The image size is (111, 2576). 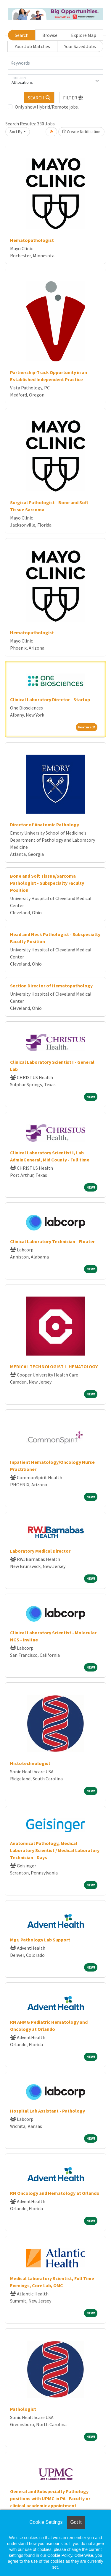 I want to click on Search, so click(x=21, y=35).